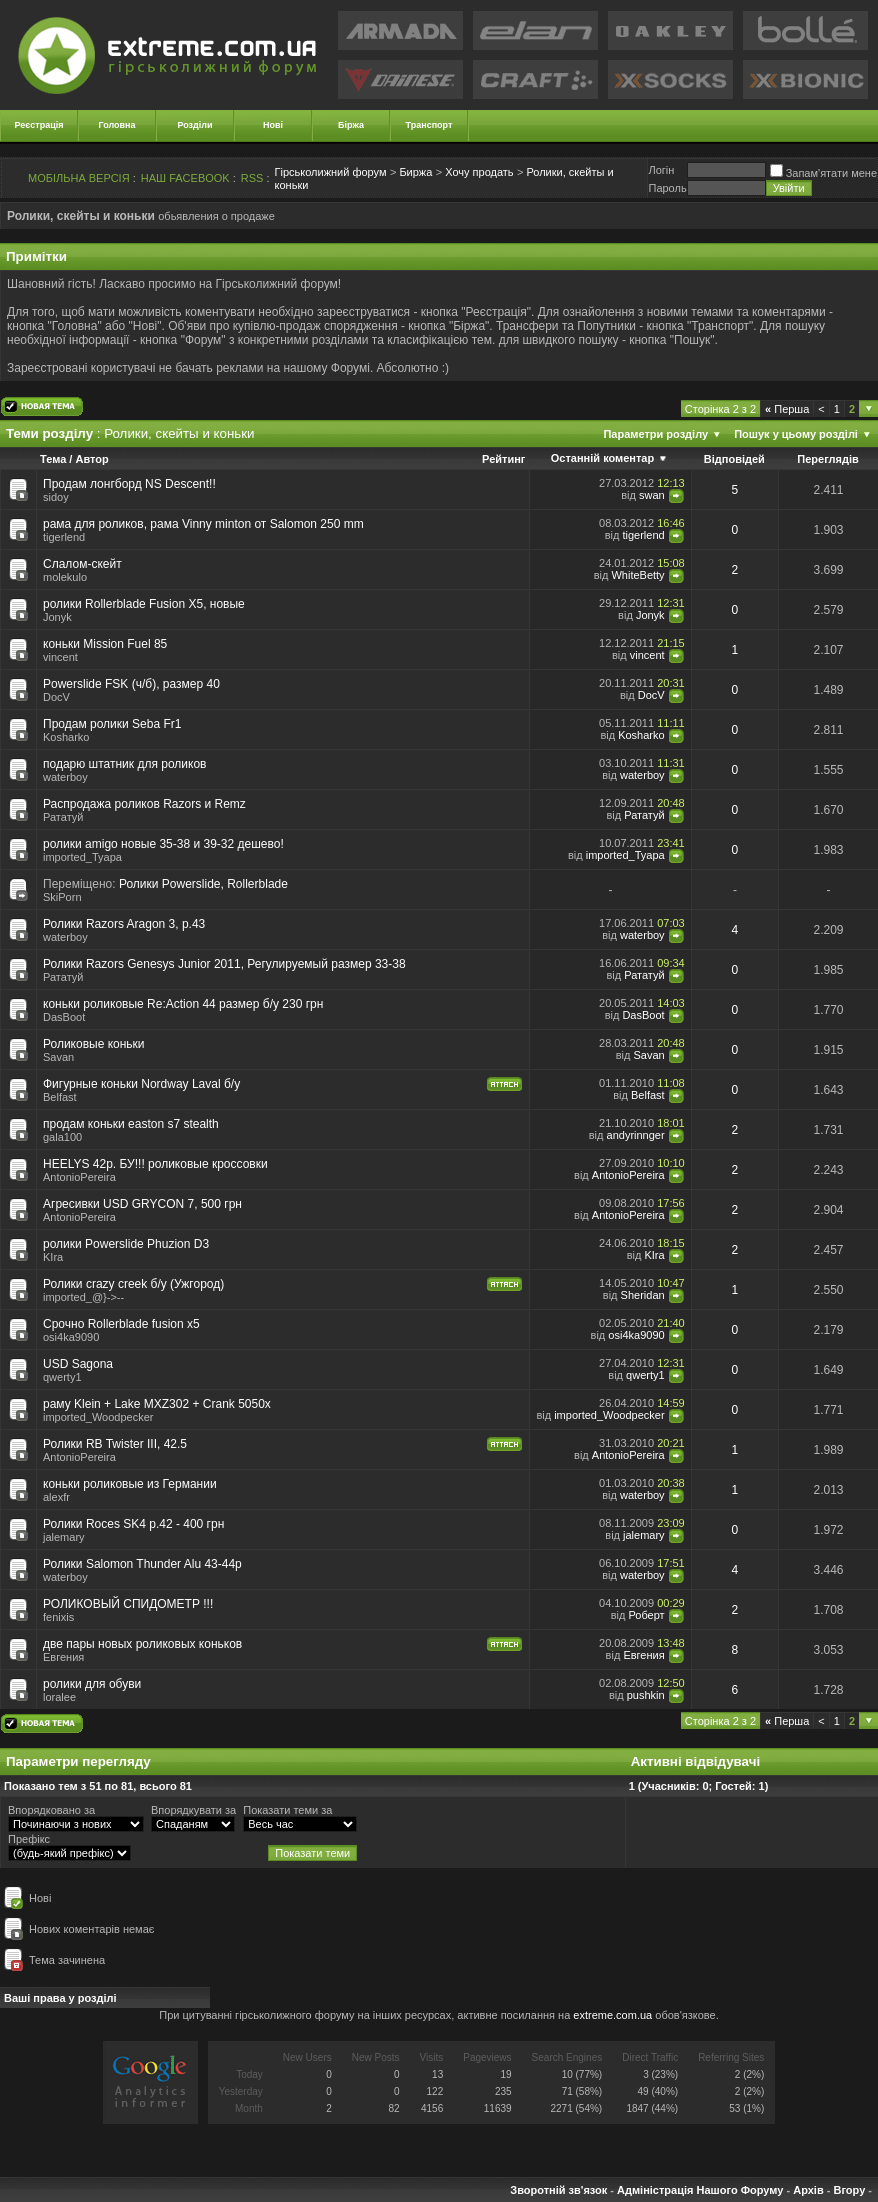  I want to click on AntonioPereira, so click(79, 1177).